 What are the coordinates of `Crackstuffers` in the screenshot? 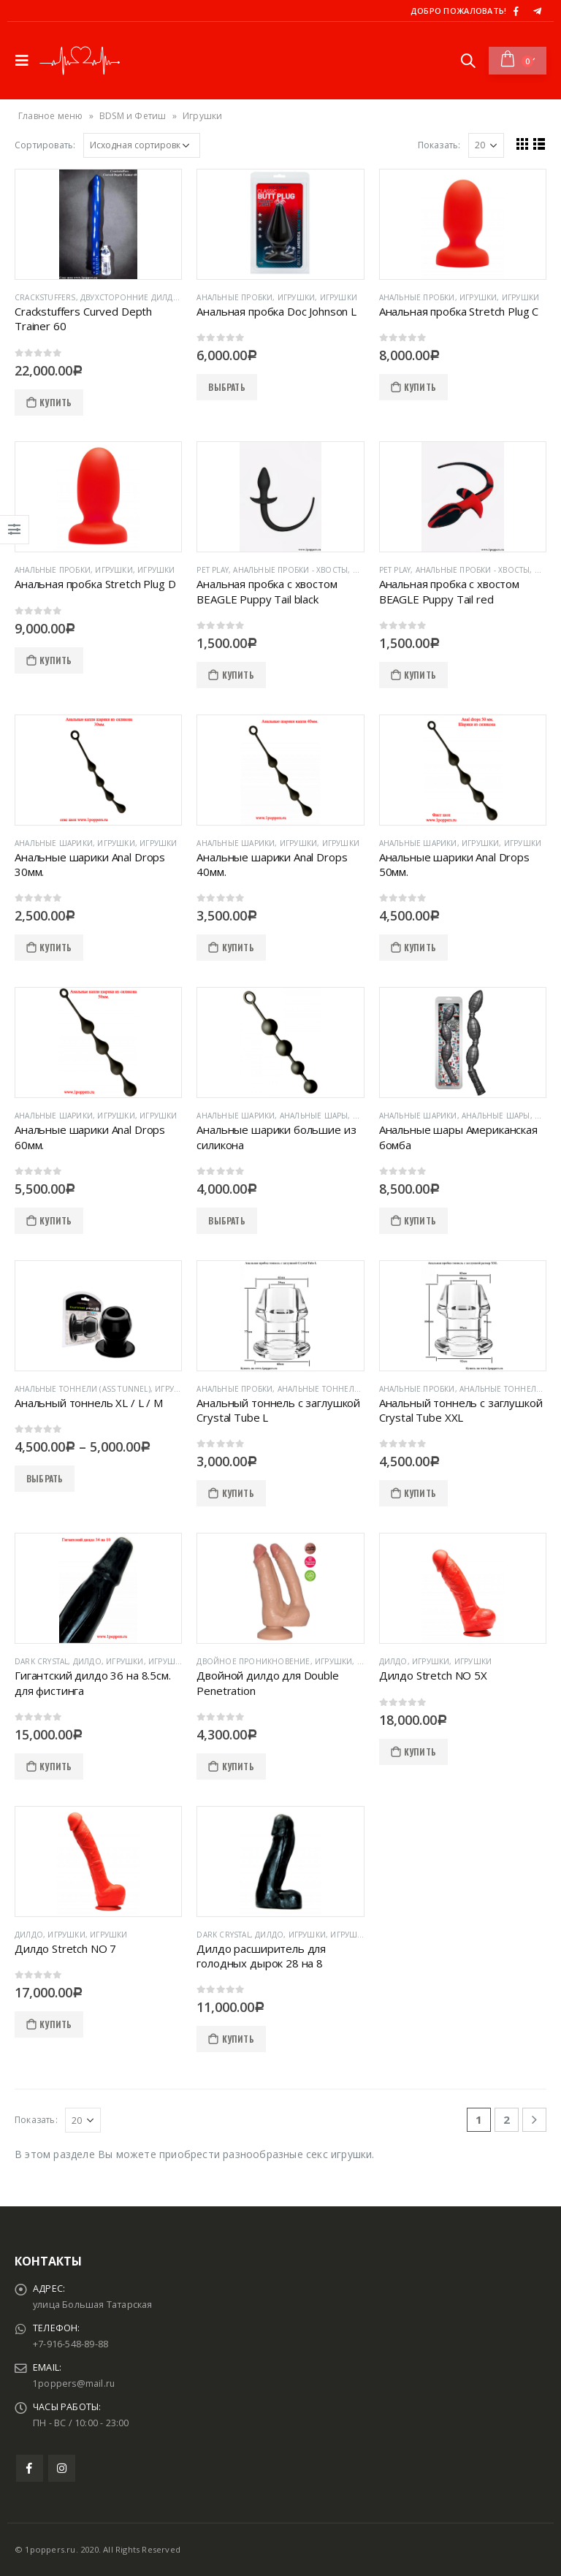 It's located at (45, 297).